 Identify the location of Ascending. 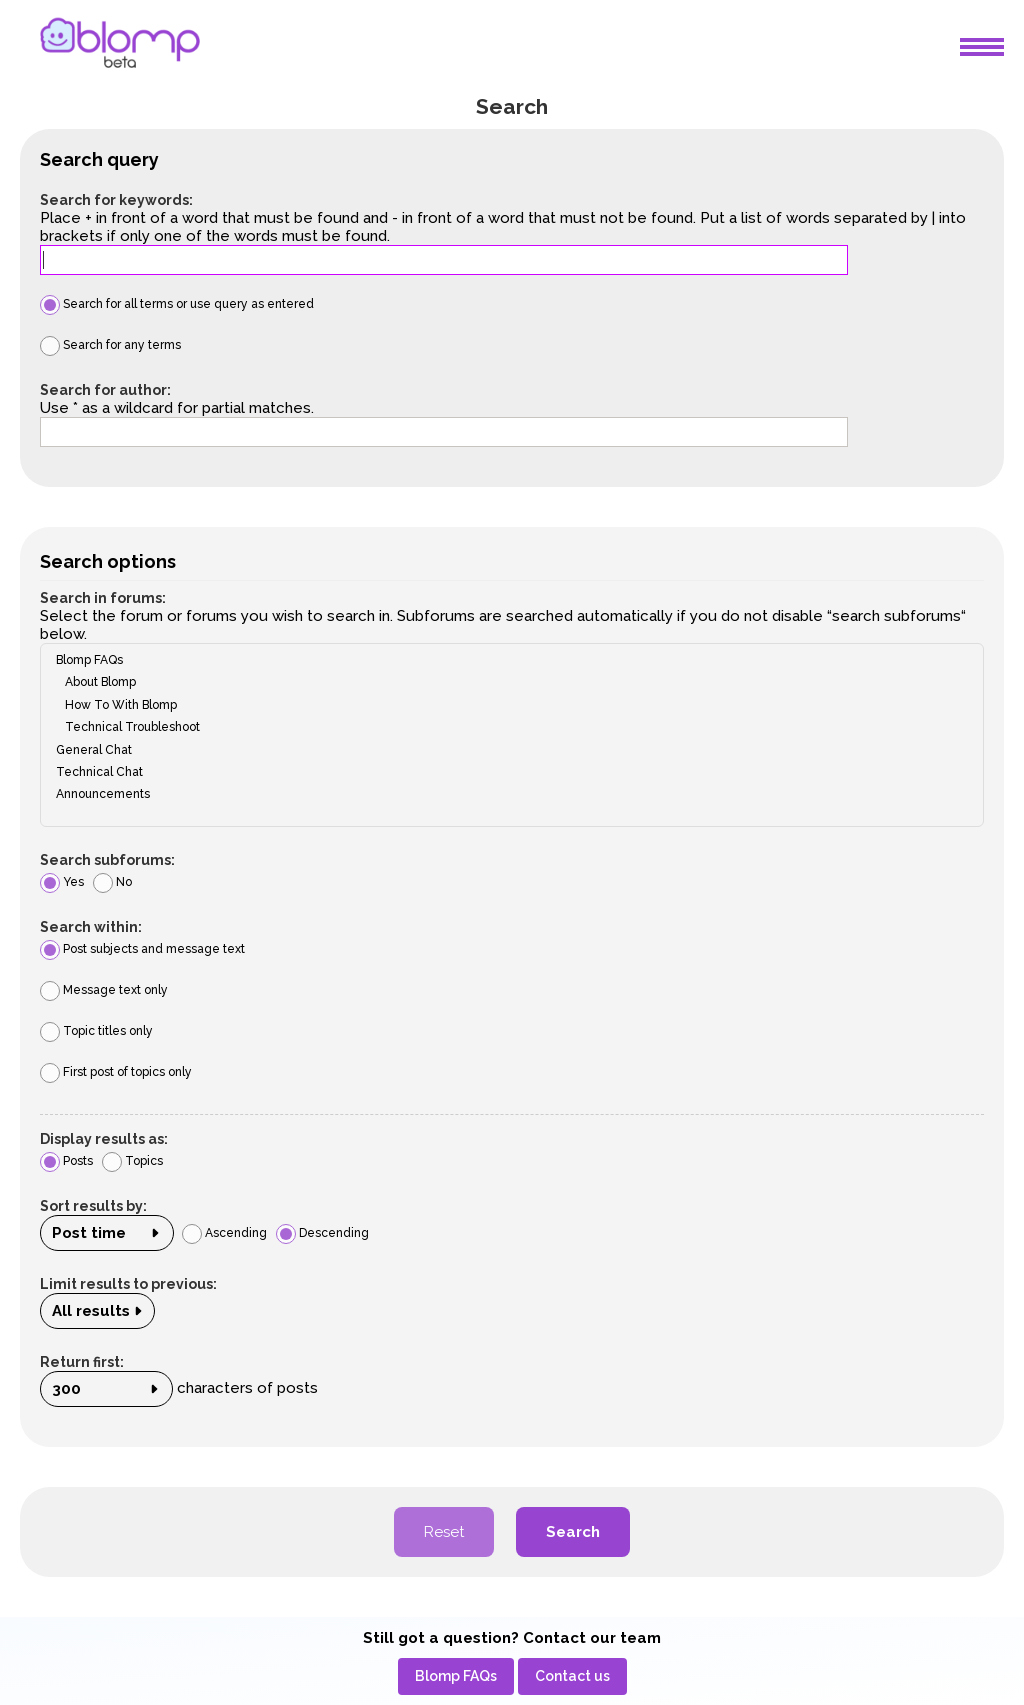
(224, 1233).